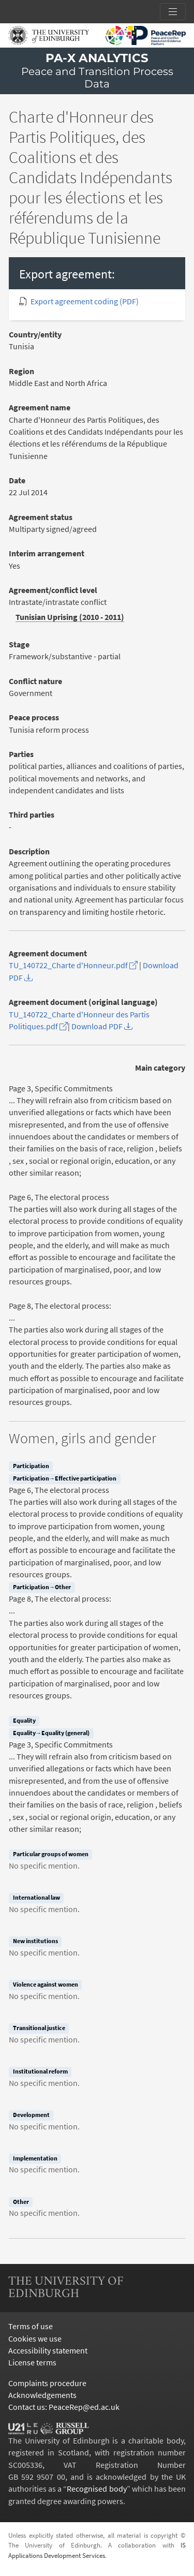 The image size is (194, 2576). What do you see at coordinates (96, 2489) in the screenshot?
I see `Recognised body` at bounding box center [96, 2489].